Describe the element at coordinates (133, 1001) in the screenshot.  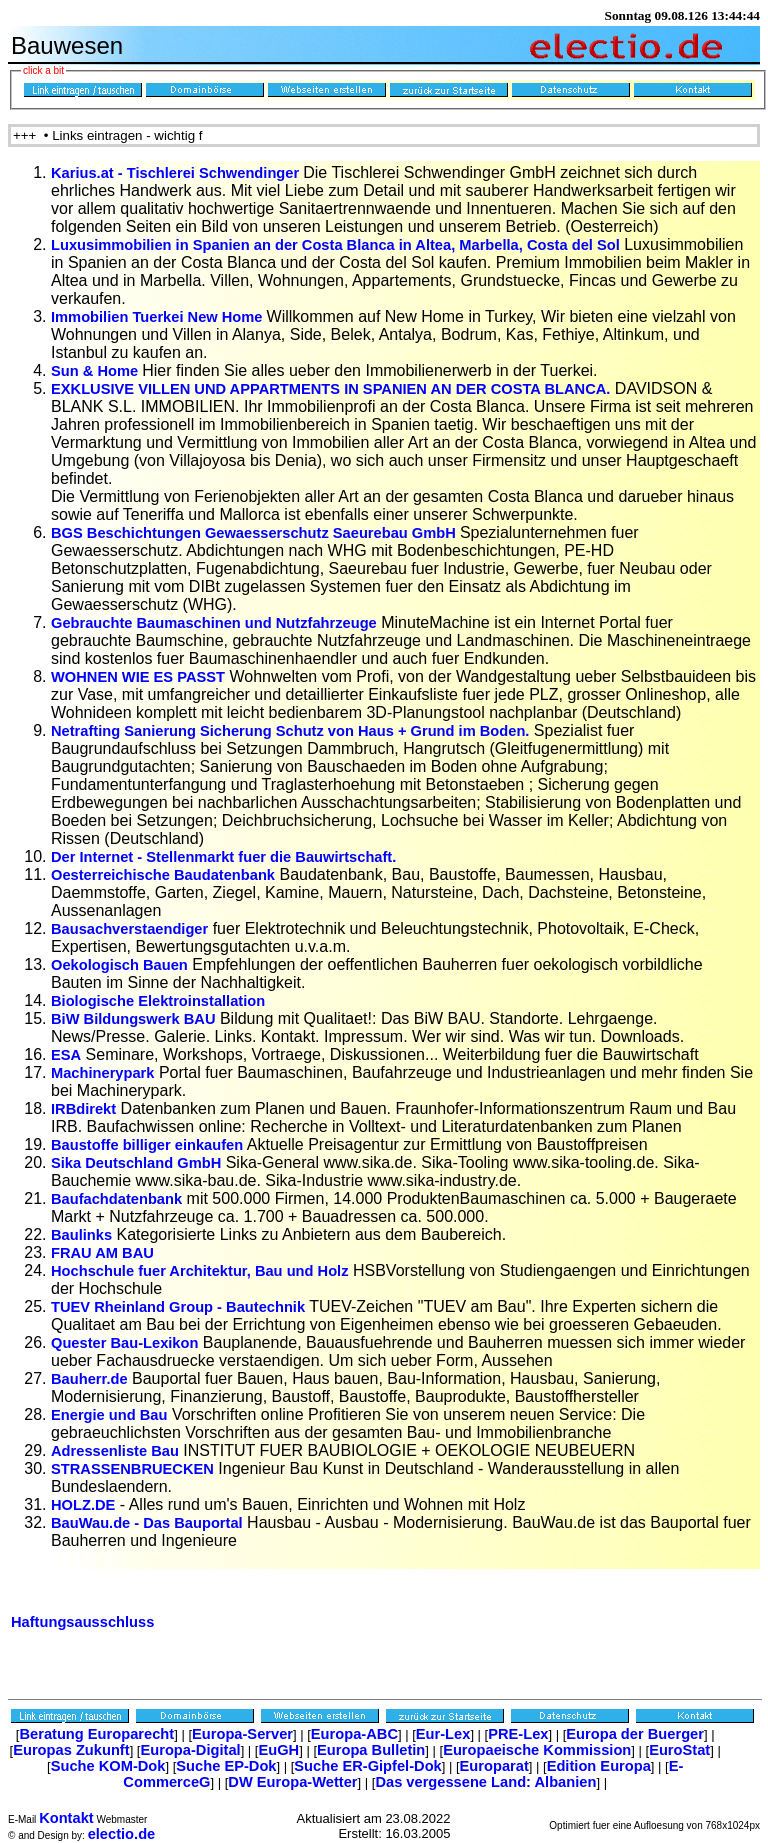
I see `BiW Bildungswerk BAU` at that location.